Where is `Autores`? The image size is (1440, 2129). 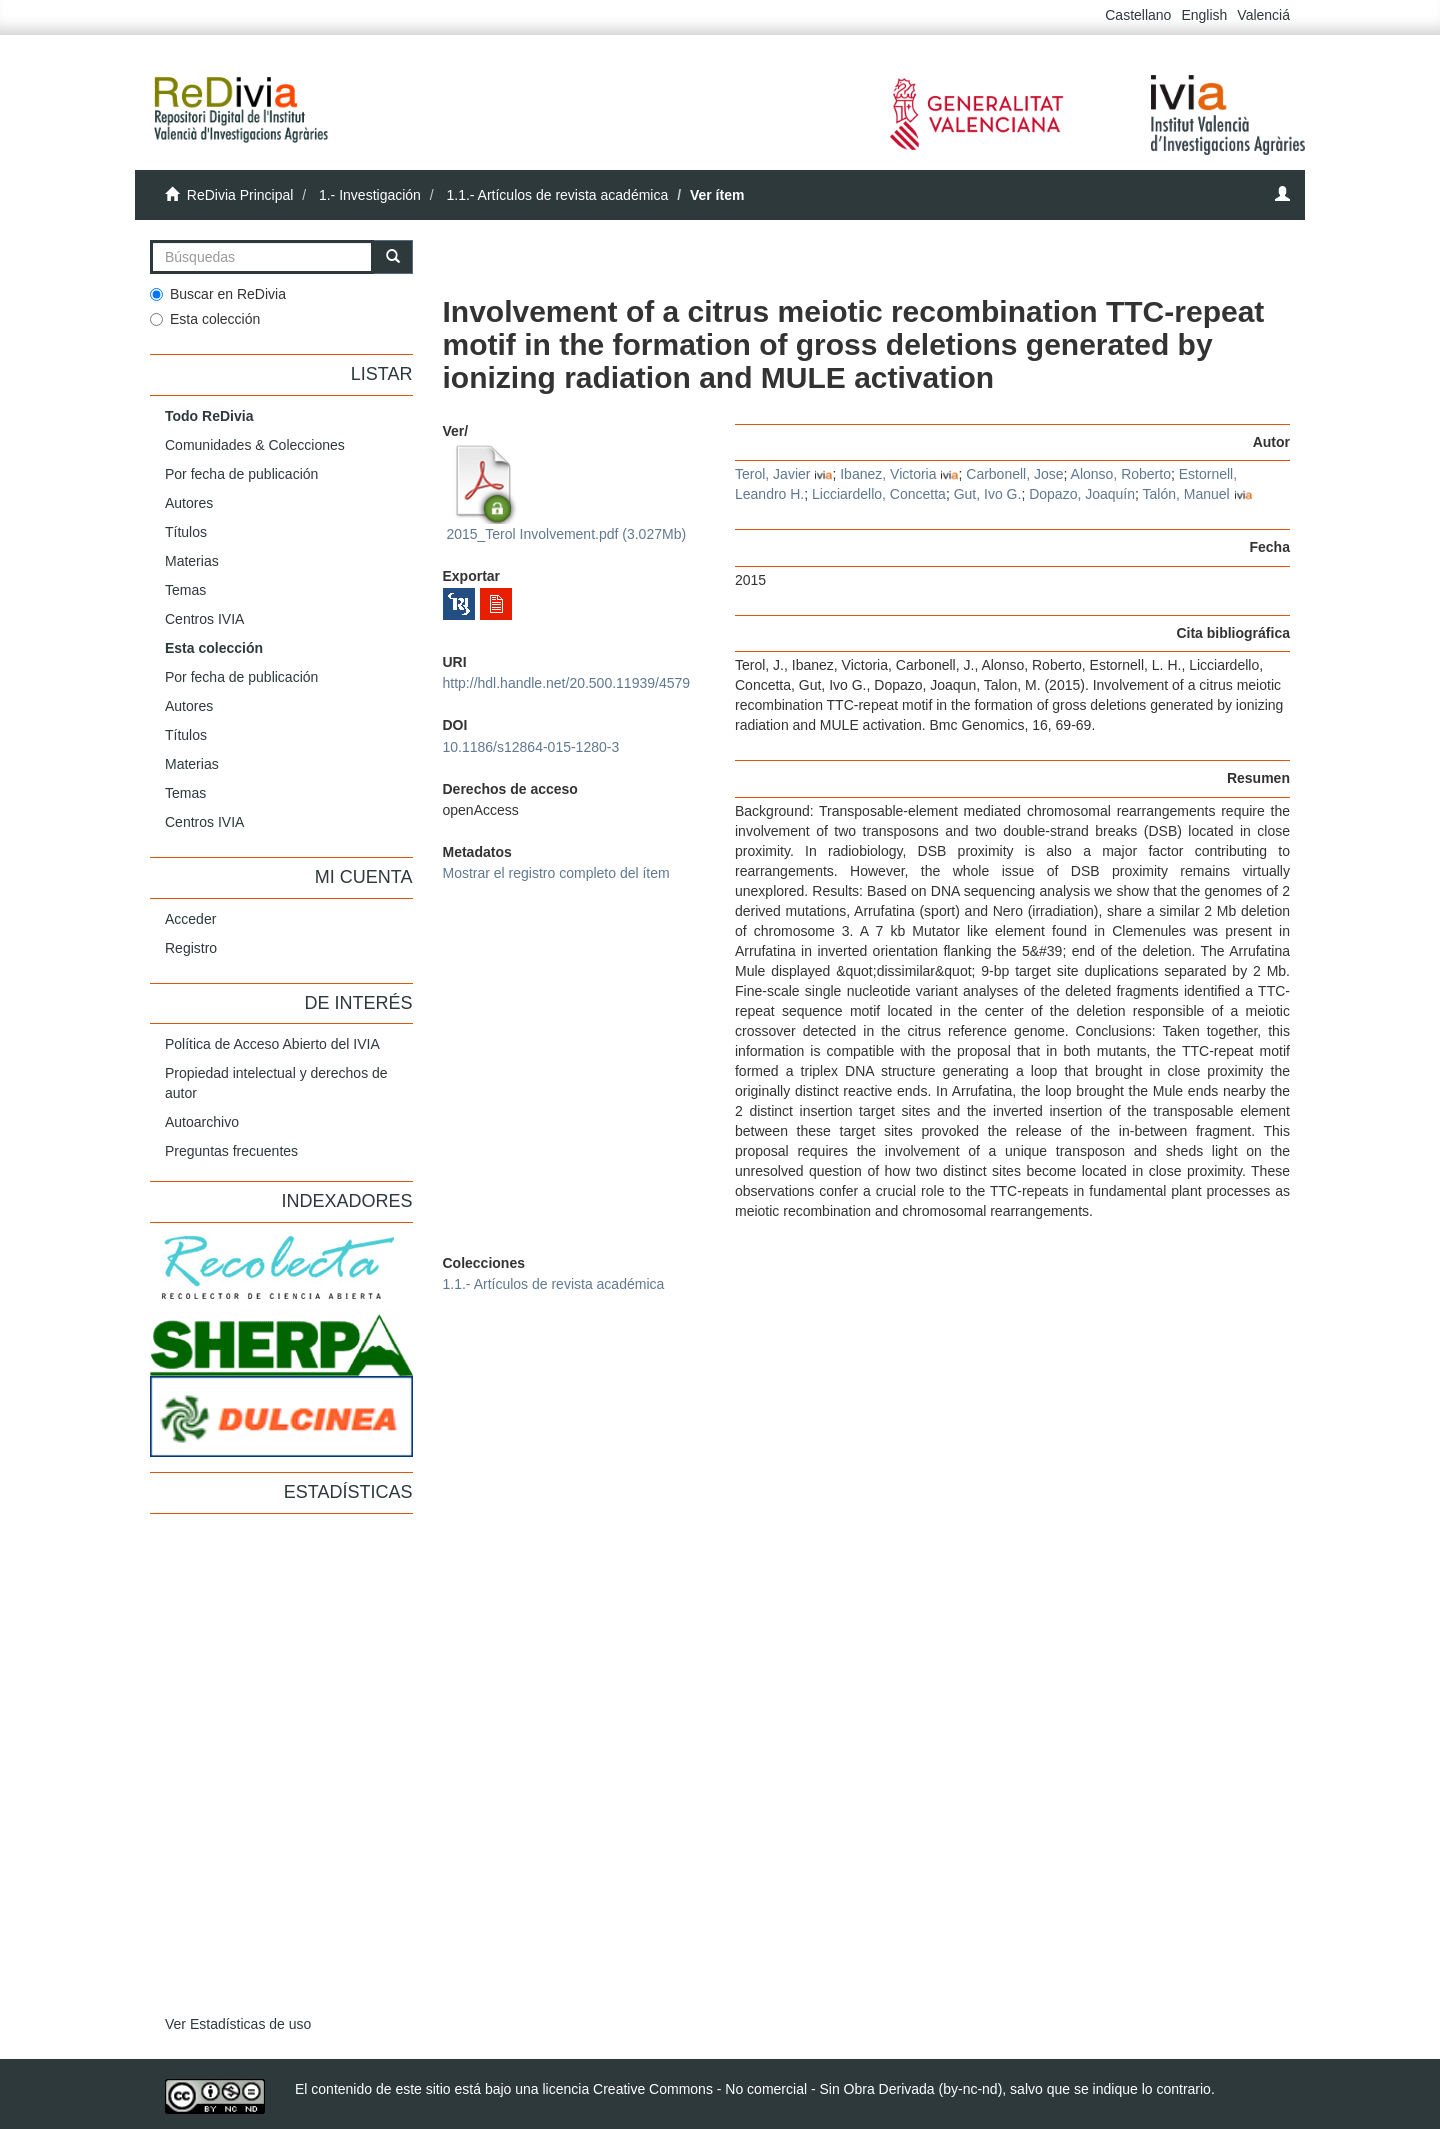
Autores is located at coordinates (189, 503).